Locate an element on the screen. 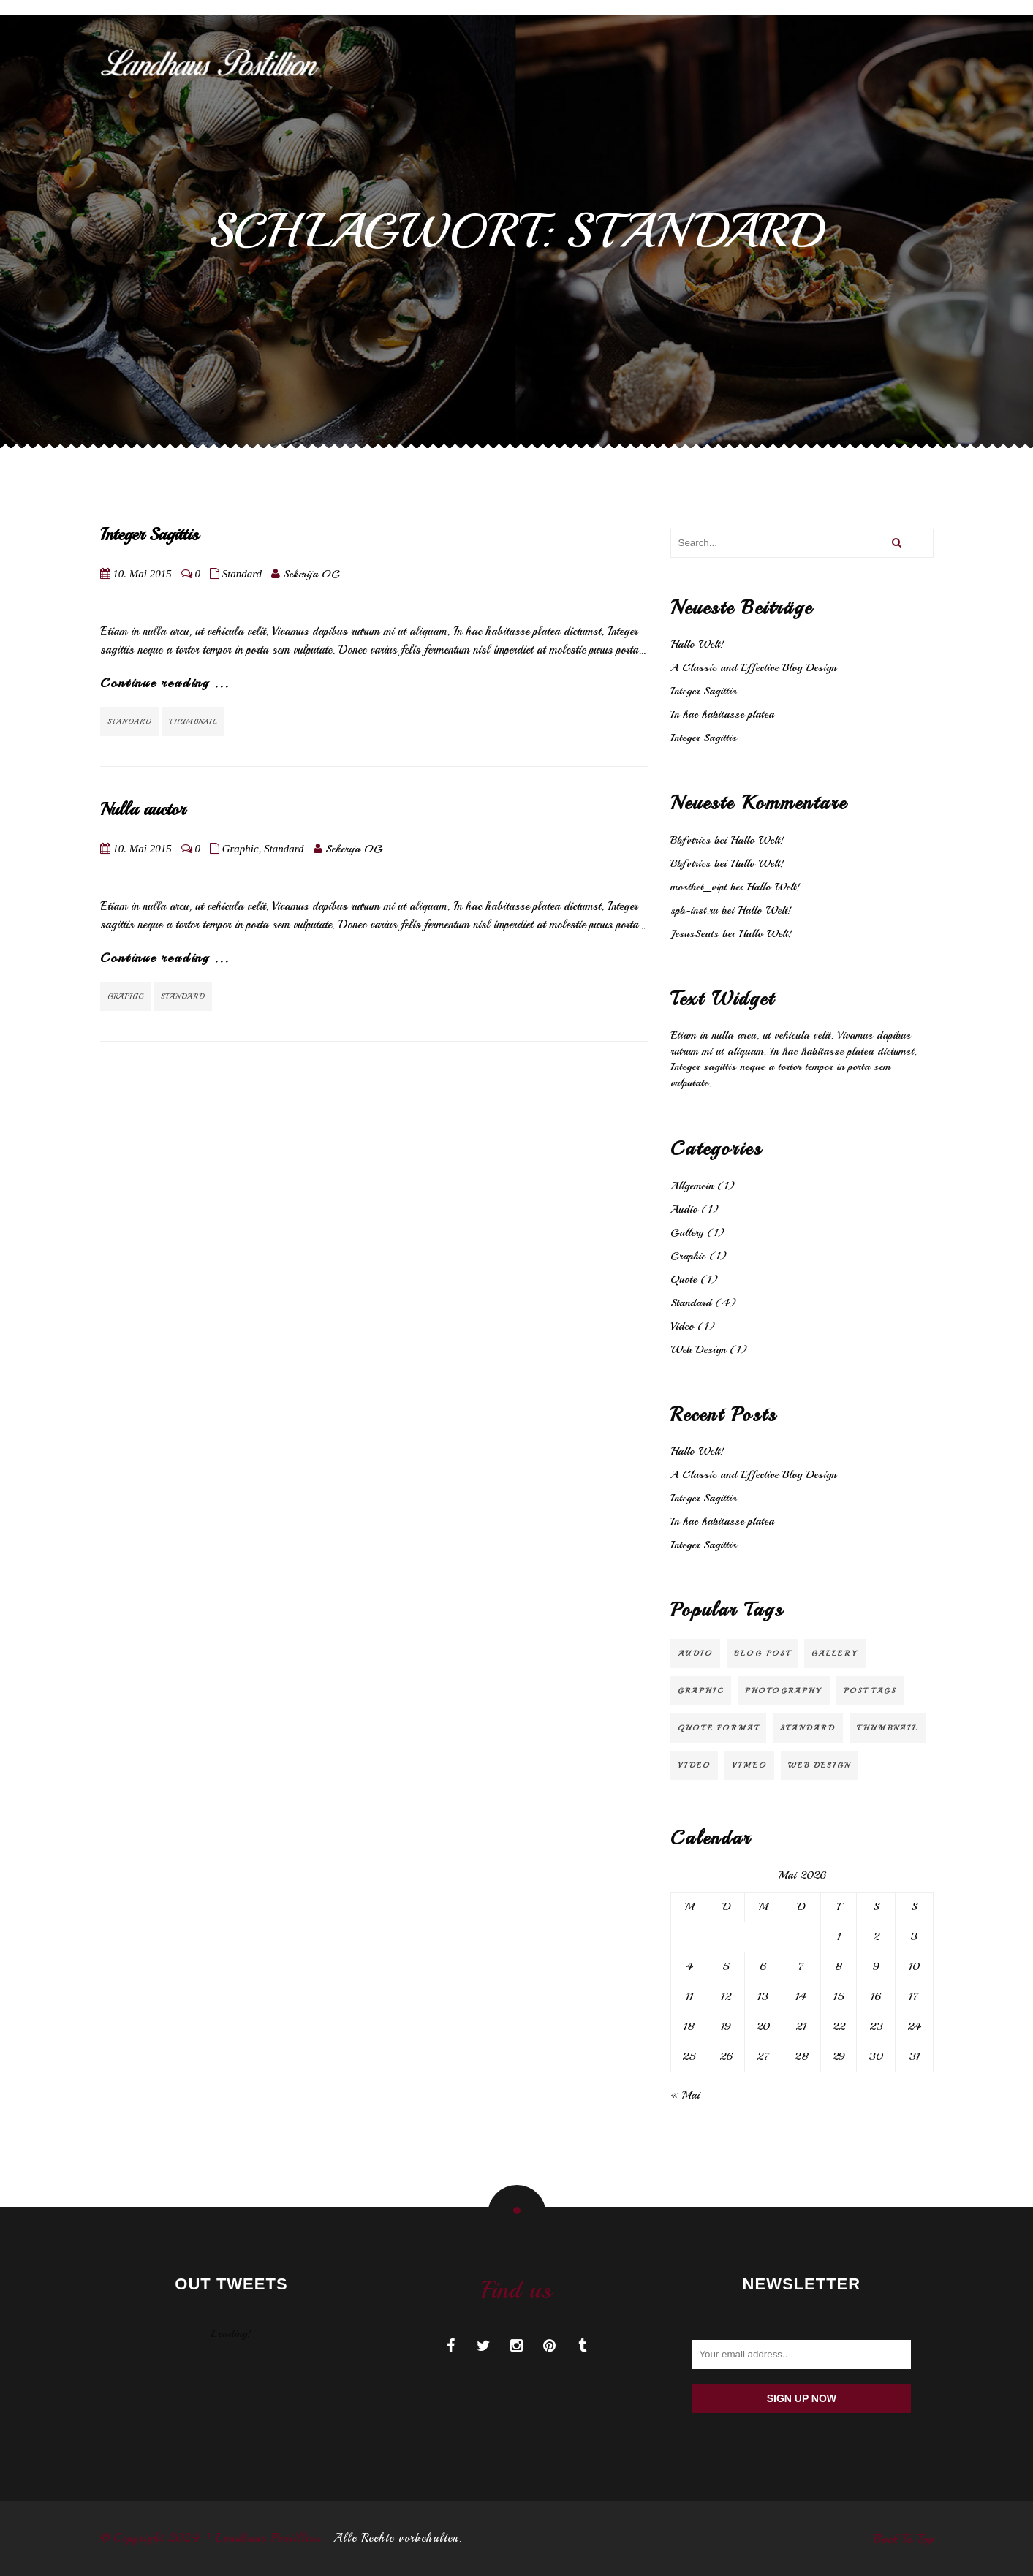 Image resolution: width=1033 pixels, height=2576 pixels. Vimeo [Vimeo (1 Eintrag)] is located at coordinates (749, 1765).